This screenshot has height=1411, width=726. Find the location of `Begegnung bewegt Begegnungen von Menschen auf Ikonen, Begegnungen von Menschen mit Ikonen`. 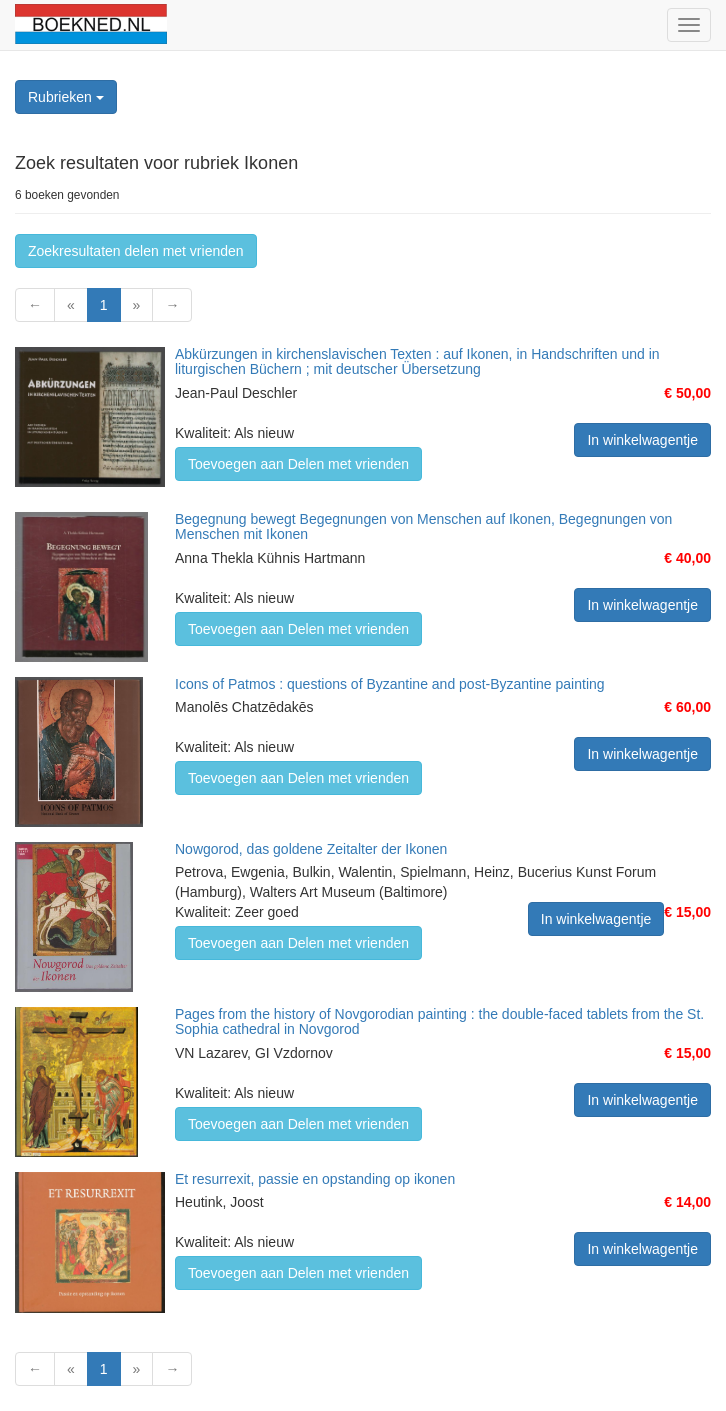

Begegnung bewegt Begegnungen von Menschen auf Ikonen, Begegnungen von Menschen mit Ikonen is located at coordinates (423, 526).